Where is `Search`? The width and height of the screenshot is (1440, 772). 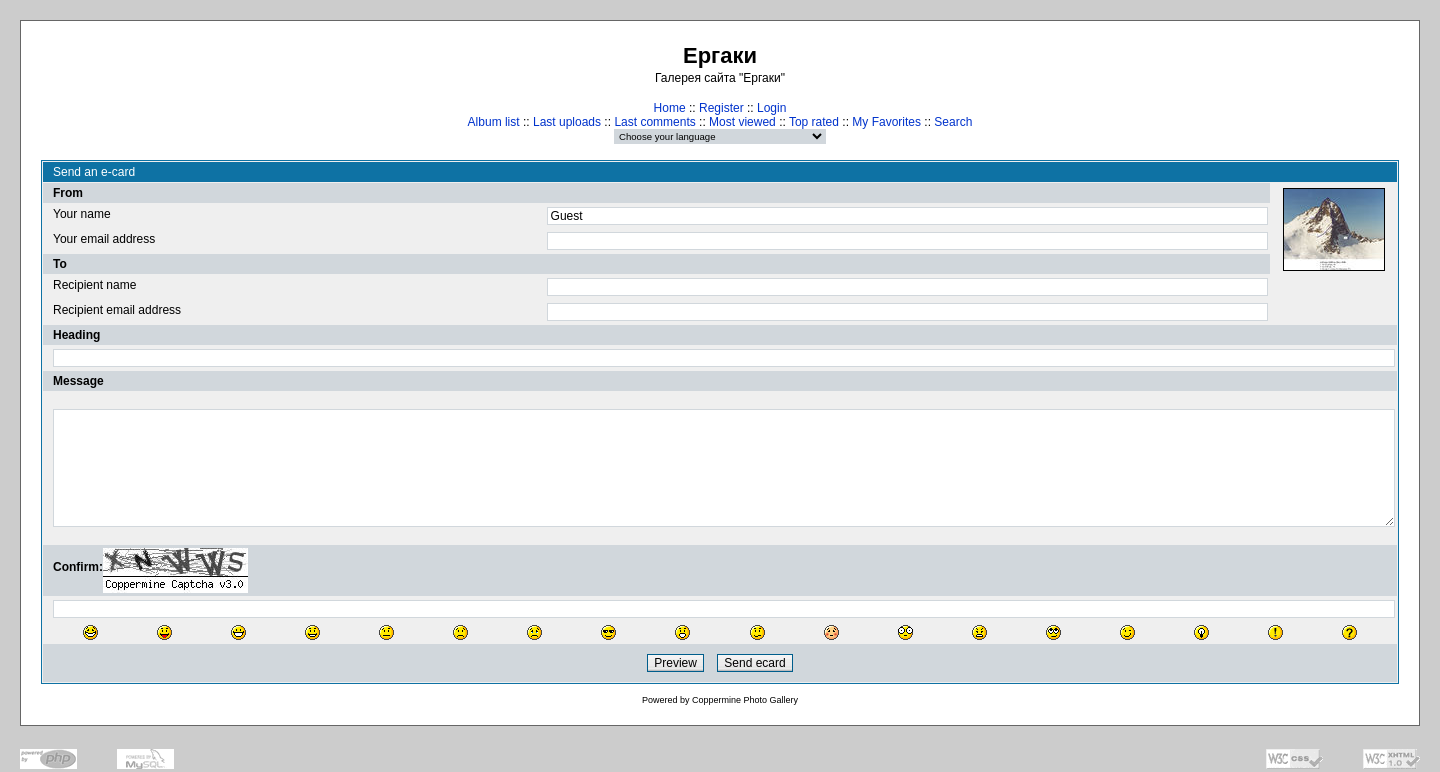 Search is located at coordinates (953, 122).